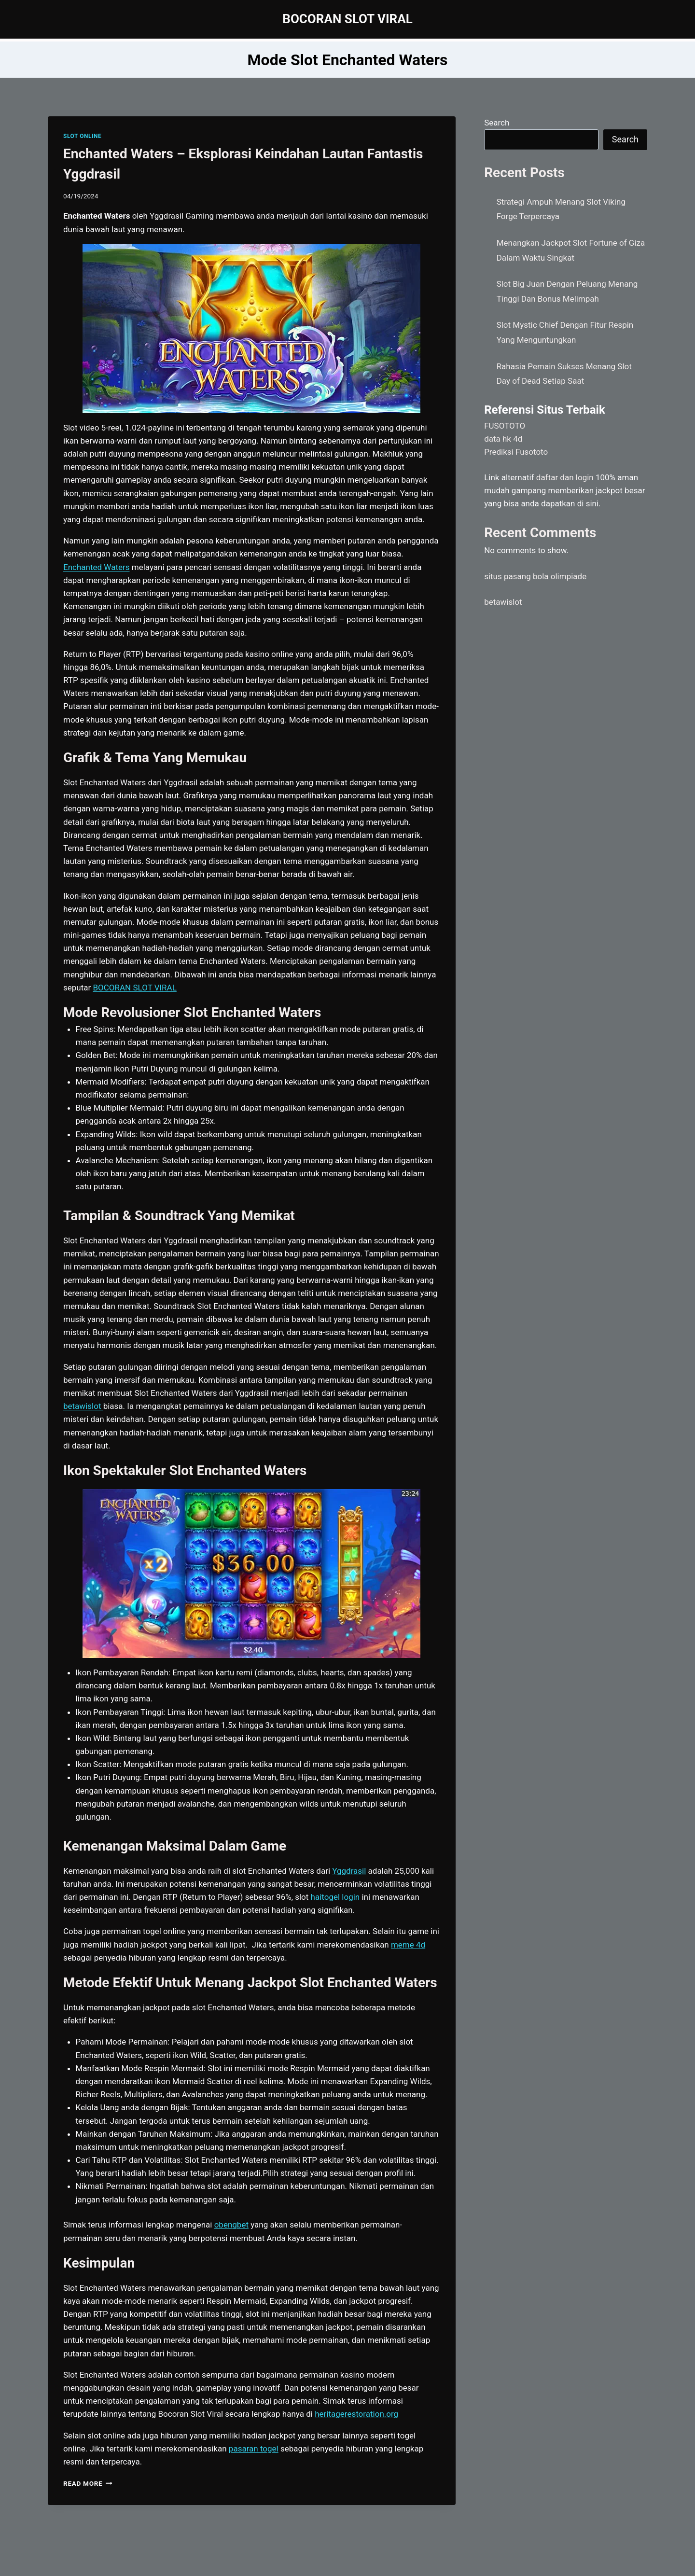 This screenshot has width=695, height=2576. I want to click on heritagerestoration.org, so click(356, 2414).